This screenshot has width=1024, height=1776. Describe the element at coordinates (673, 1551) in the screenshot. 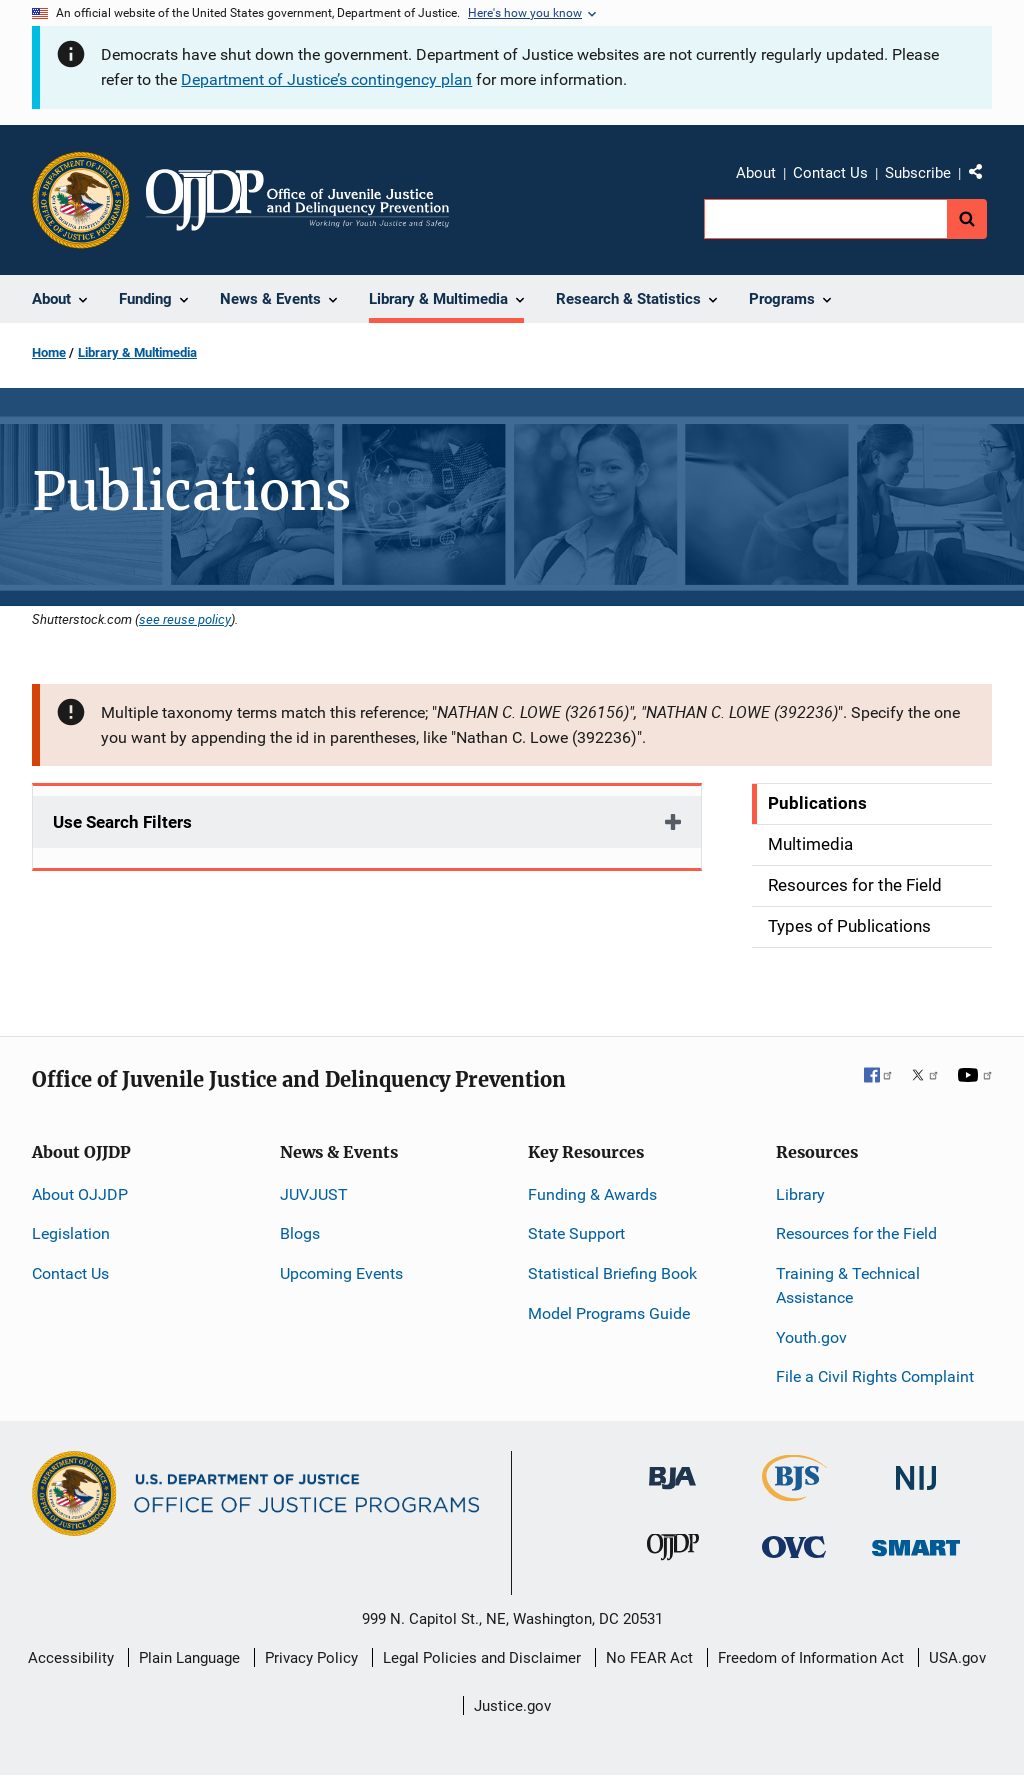

I see `[Office of Juvenile Justice and Delinquency Prevention]` at that location.